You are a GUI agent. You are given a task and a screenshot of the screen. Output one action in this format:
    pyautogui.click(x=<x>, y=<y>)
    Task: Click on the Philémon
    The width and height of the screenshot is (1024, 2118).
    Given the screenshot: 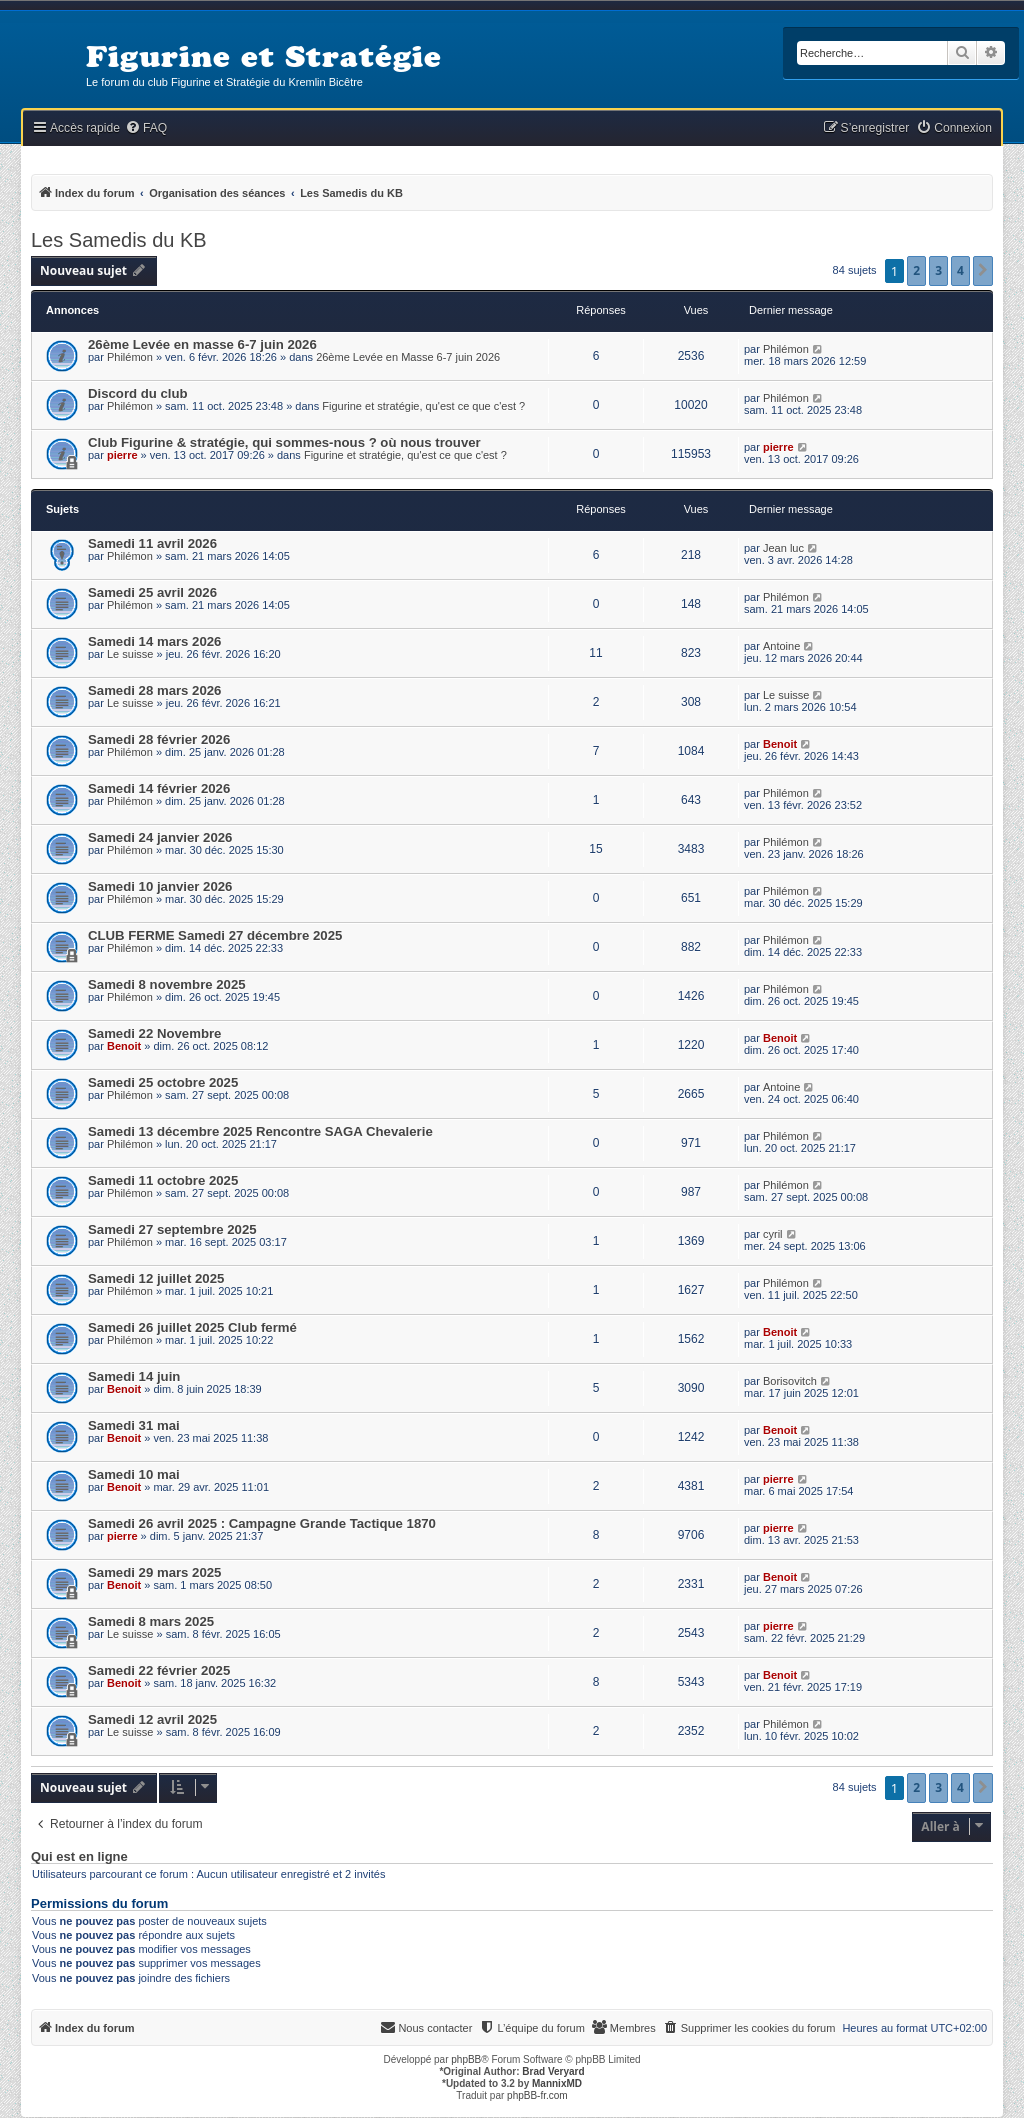 What is the action you would take?
    pyautogui.click(x=130, y=357)
    